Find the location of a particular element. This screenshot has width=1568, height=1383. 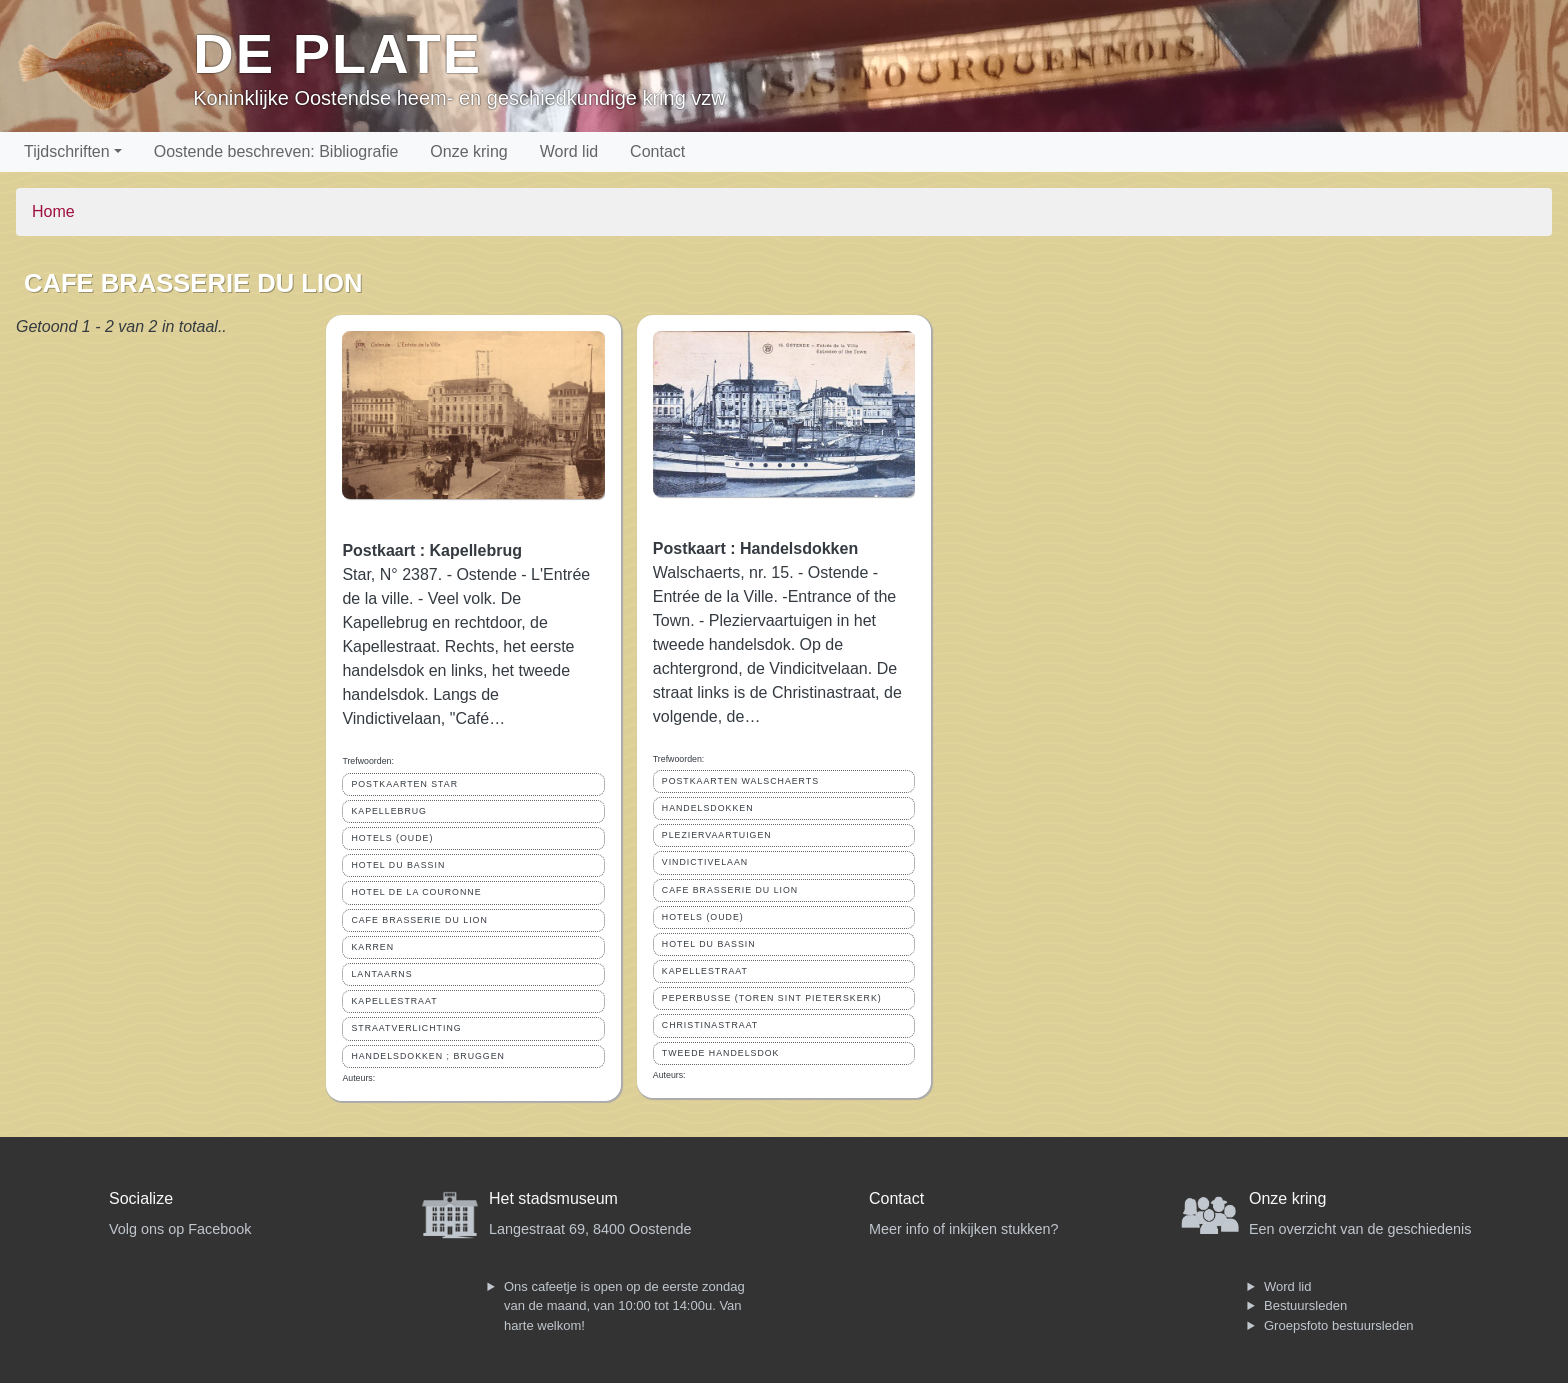

HOTELS (OUDE) is located at coordinates (392, 838).